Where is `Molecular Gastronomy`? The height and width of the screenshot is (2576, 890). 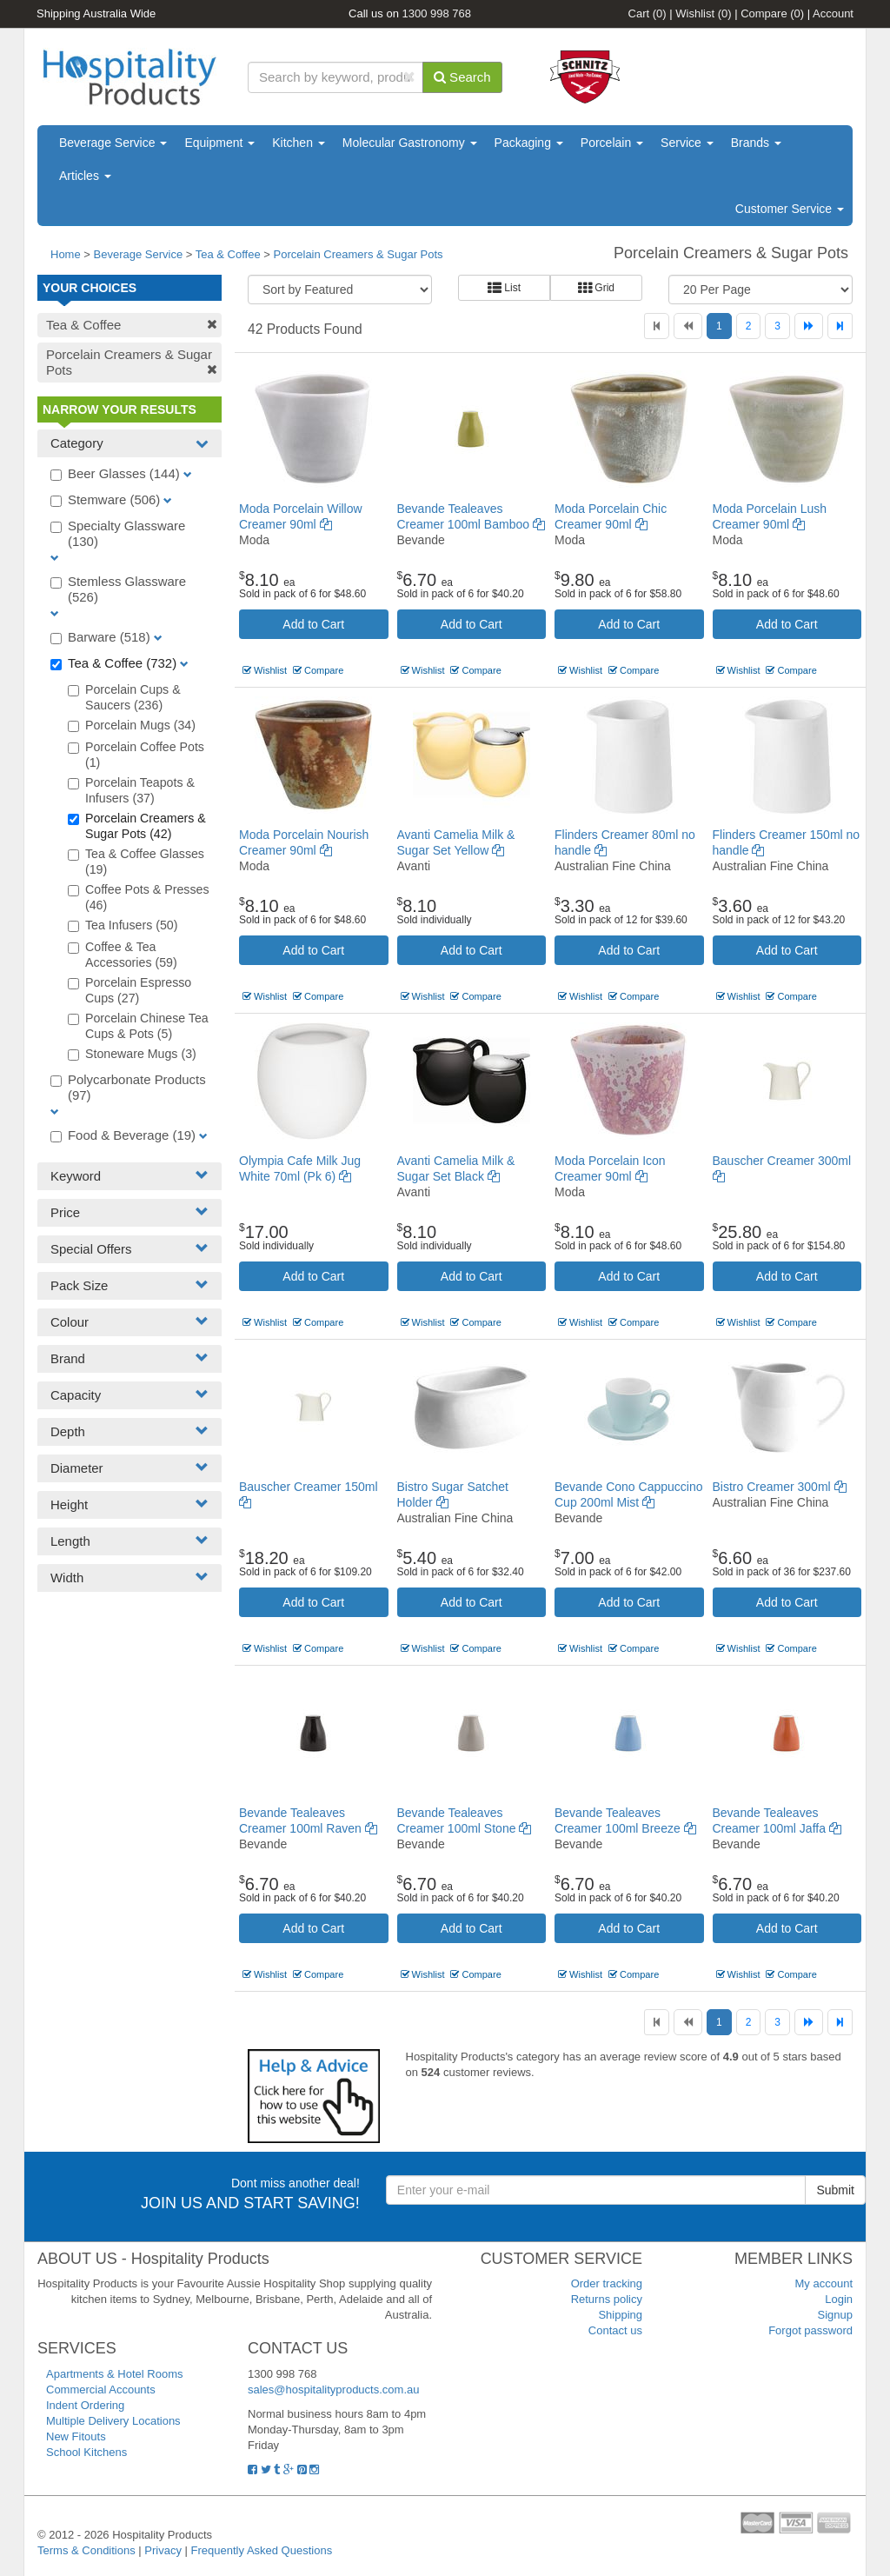 Molecular Gastronomy is located at coordinates (409, 143).